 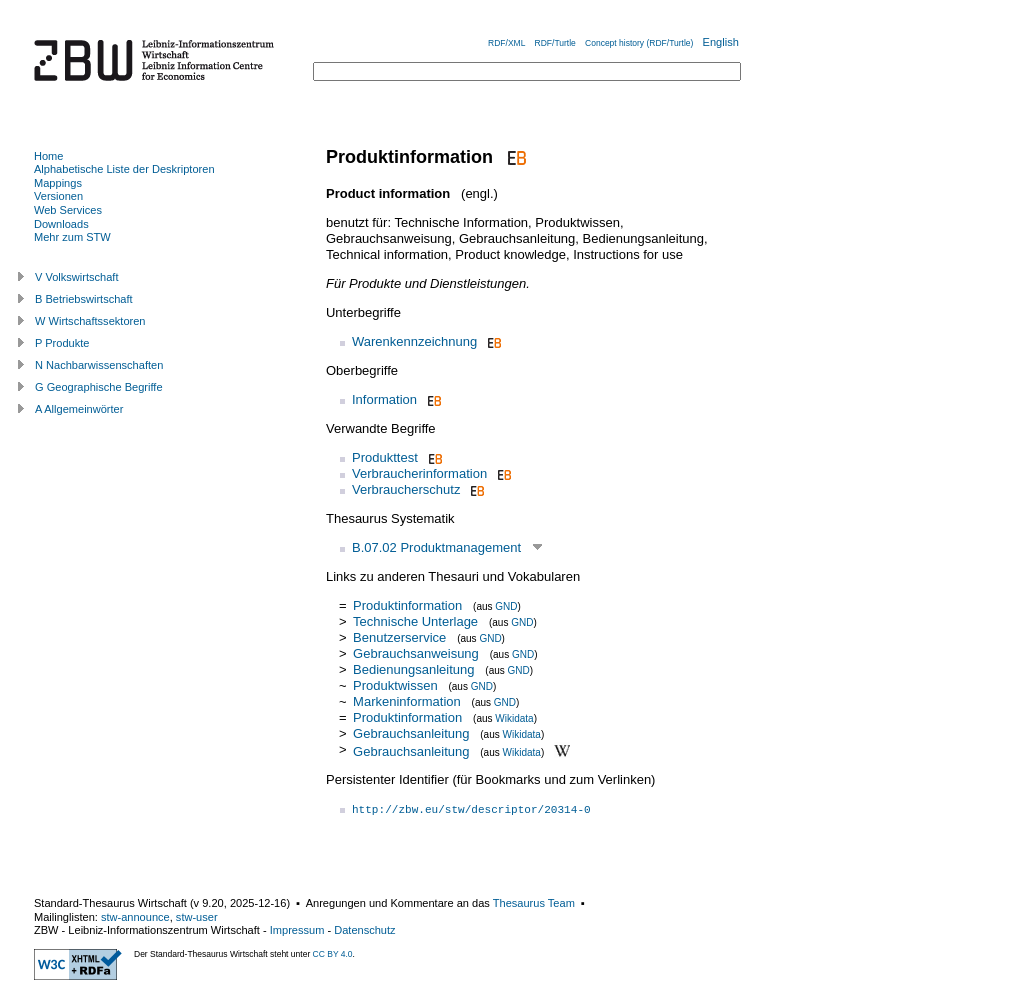 What do you see at coordinates (414, 341) in the screenshot?
I see `Warenkennzeichnung` at bounding box center [414, 341].